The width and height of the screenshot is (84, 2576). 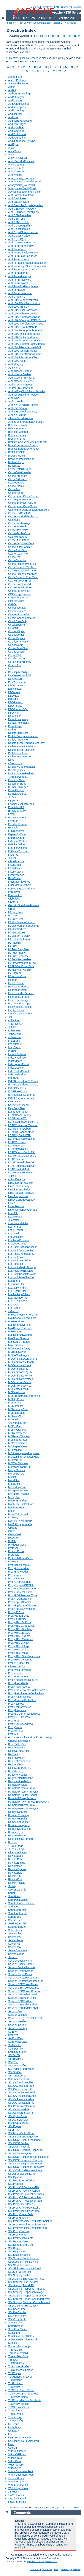 What do you see at coordinates (14, 1534) in the screenshot?
I see `OutputSed` at bounding box center [14, 1534].